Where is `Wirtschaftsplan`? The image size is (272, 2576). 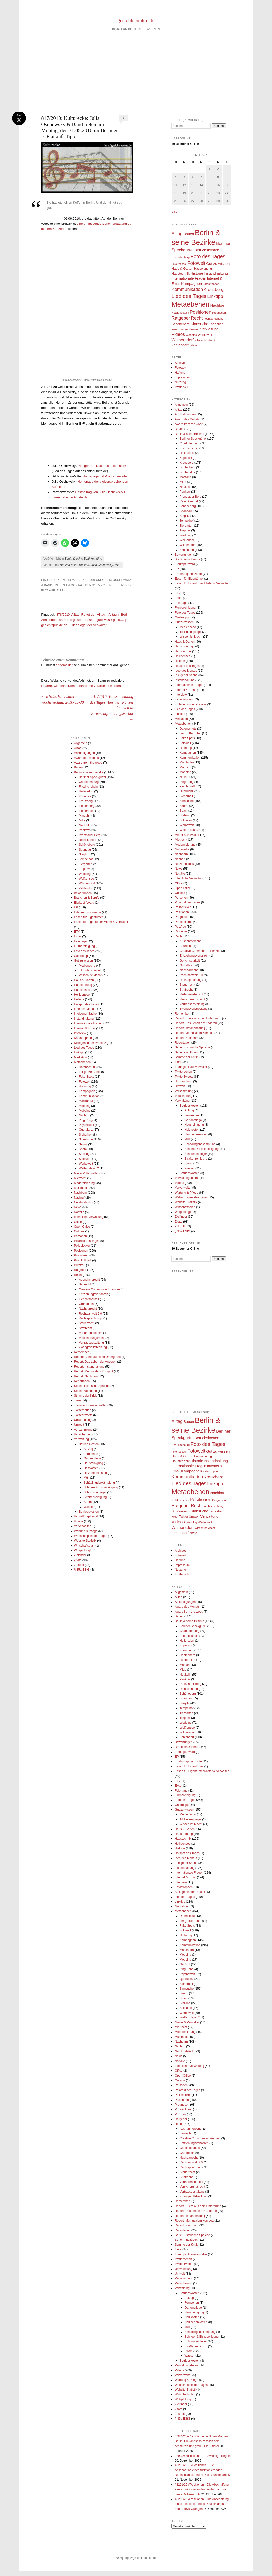 Wirtschaftsplan is located at coordinates (185, 1207).